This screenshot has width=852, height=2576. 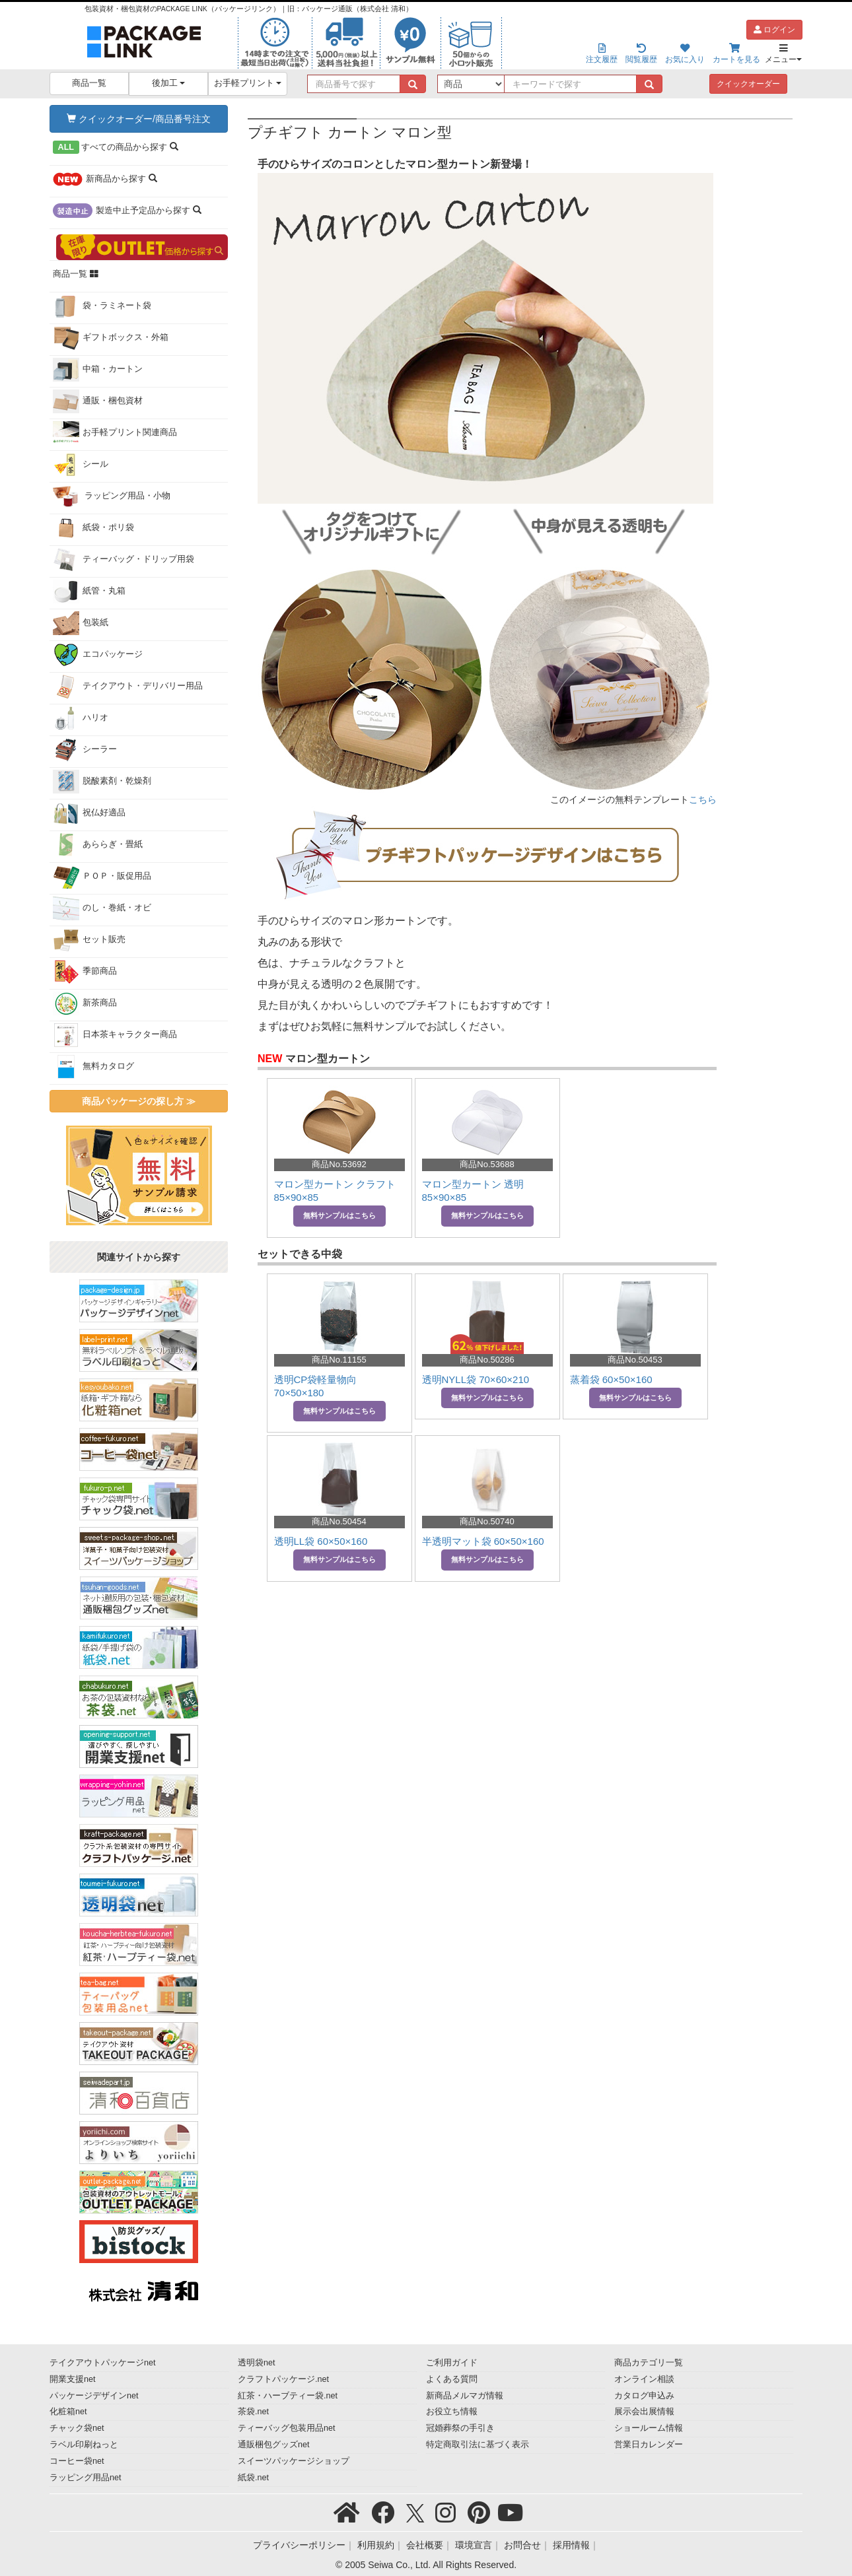 I want to click on セット販売, so click(x=89, y=940).